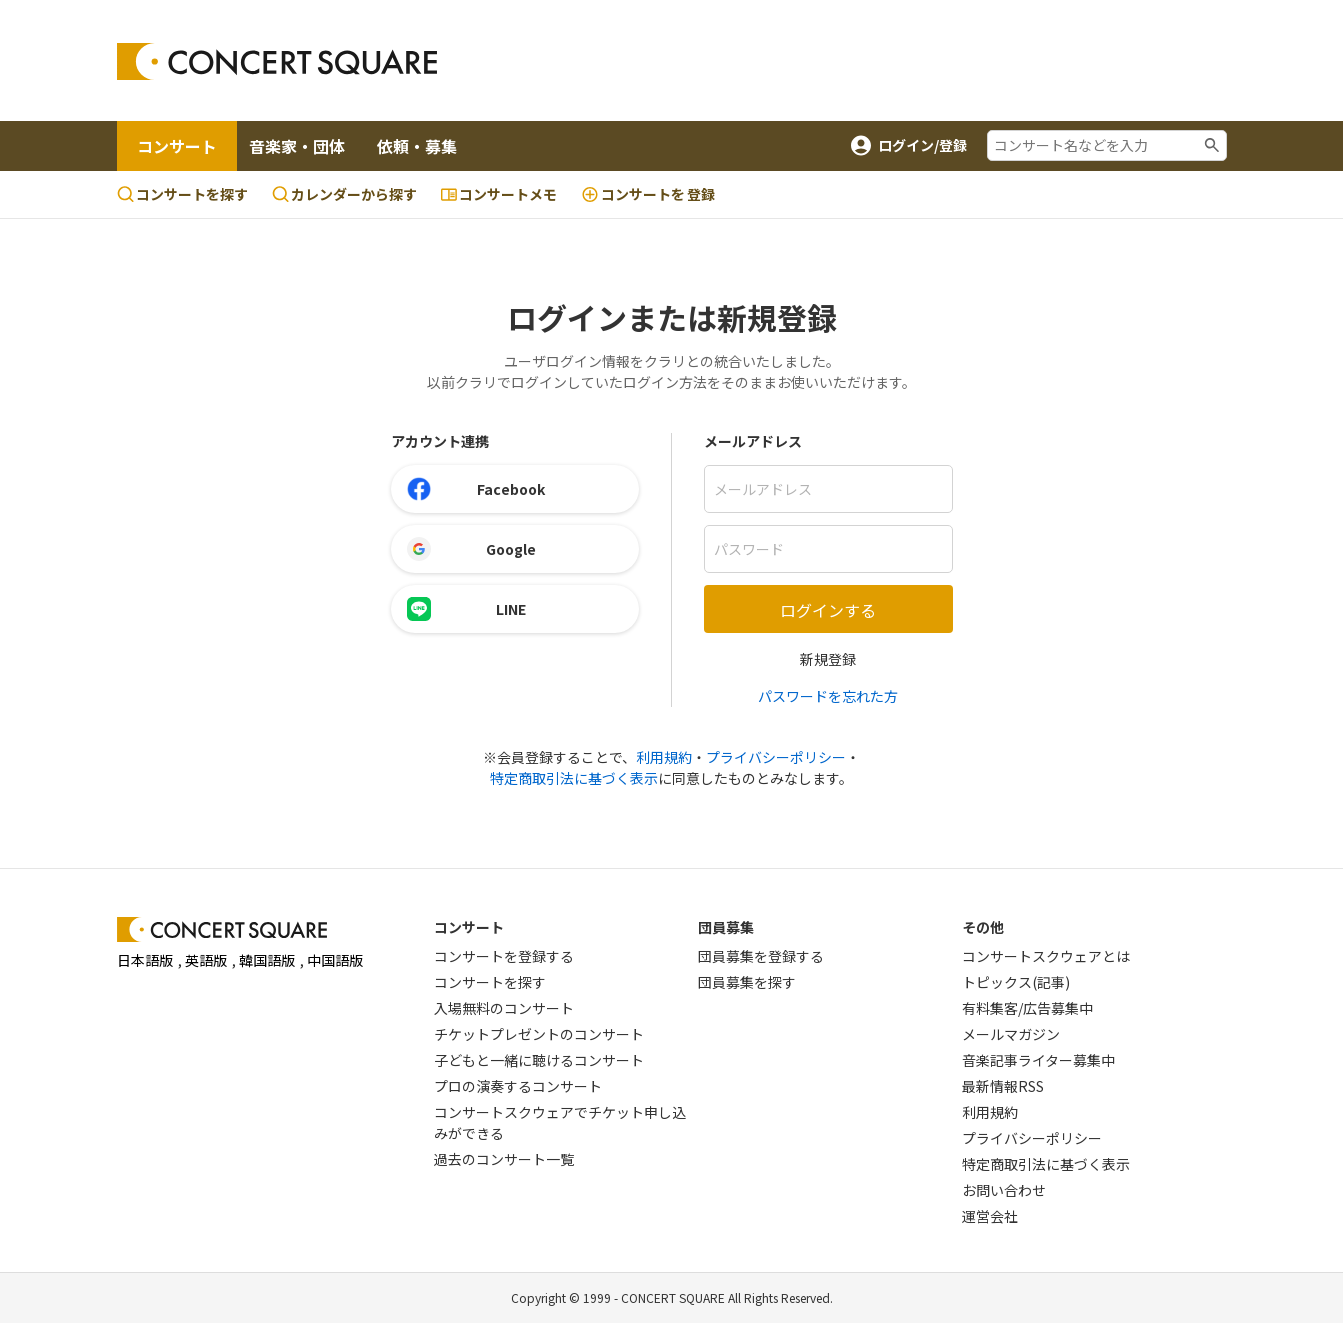  What do you see at coordinates (1027, 1008) in the screenshot?
I see `有料集客/広告募集中` at bounding box center [1027, 1008].